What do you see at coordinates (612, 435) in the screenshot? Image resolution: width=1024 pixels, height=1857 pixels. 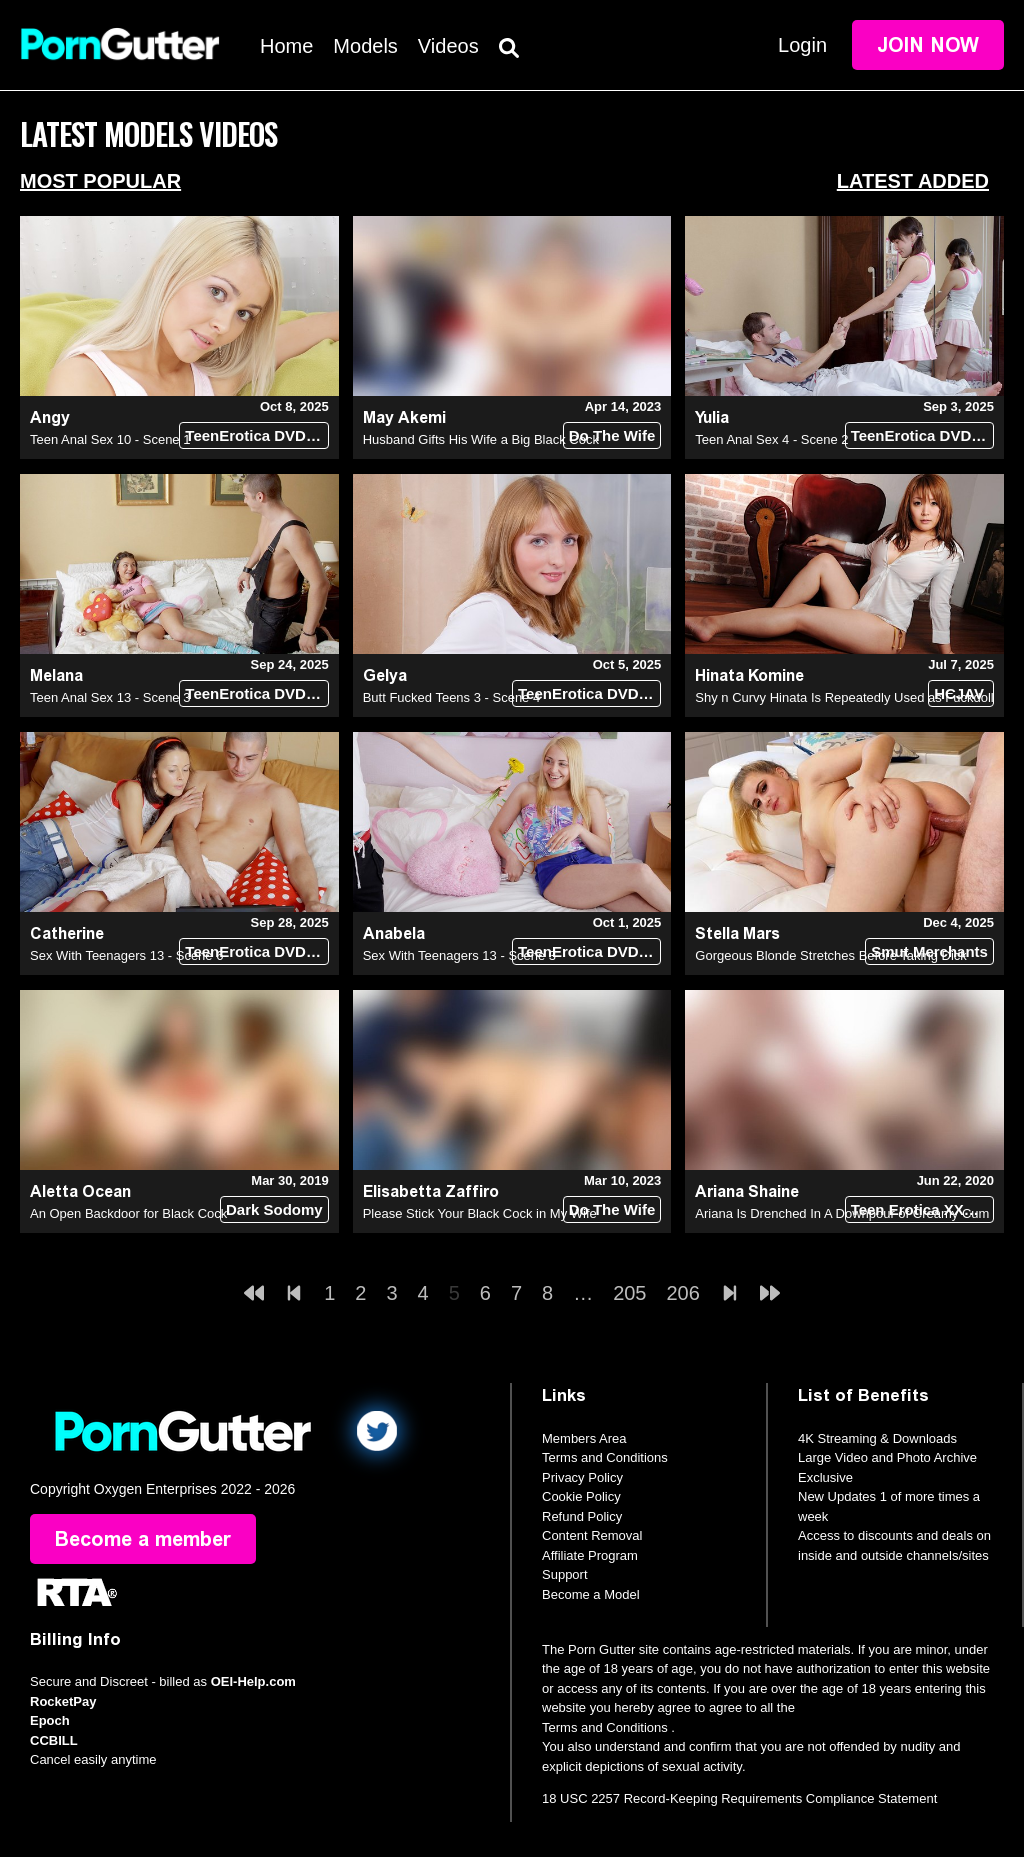 I see `Do The Wife` at bounding box center [612, 435].